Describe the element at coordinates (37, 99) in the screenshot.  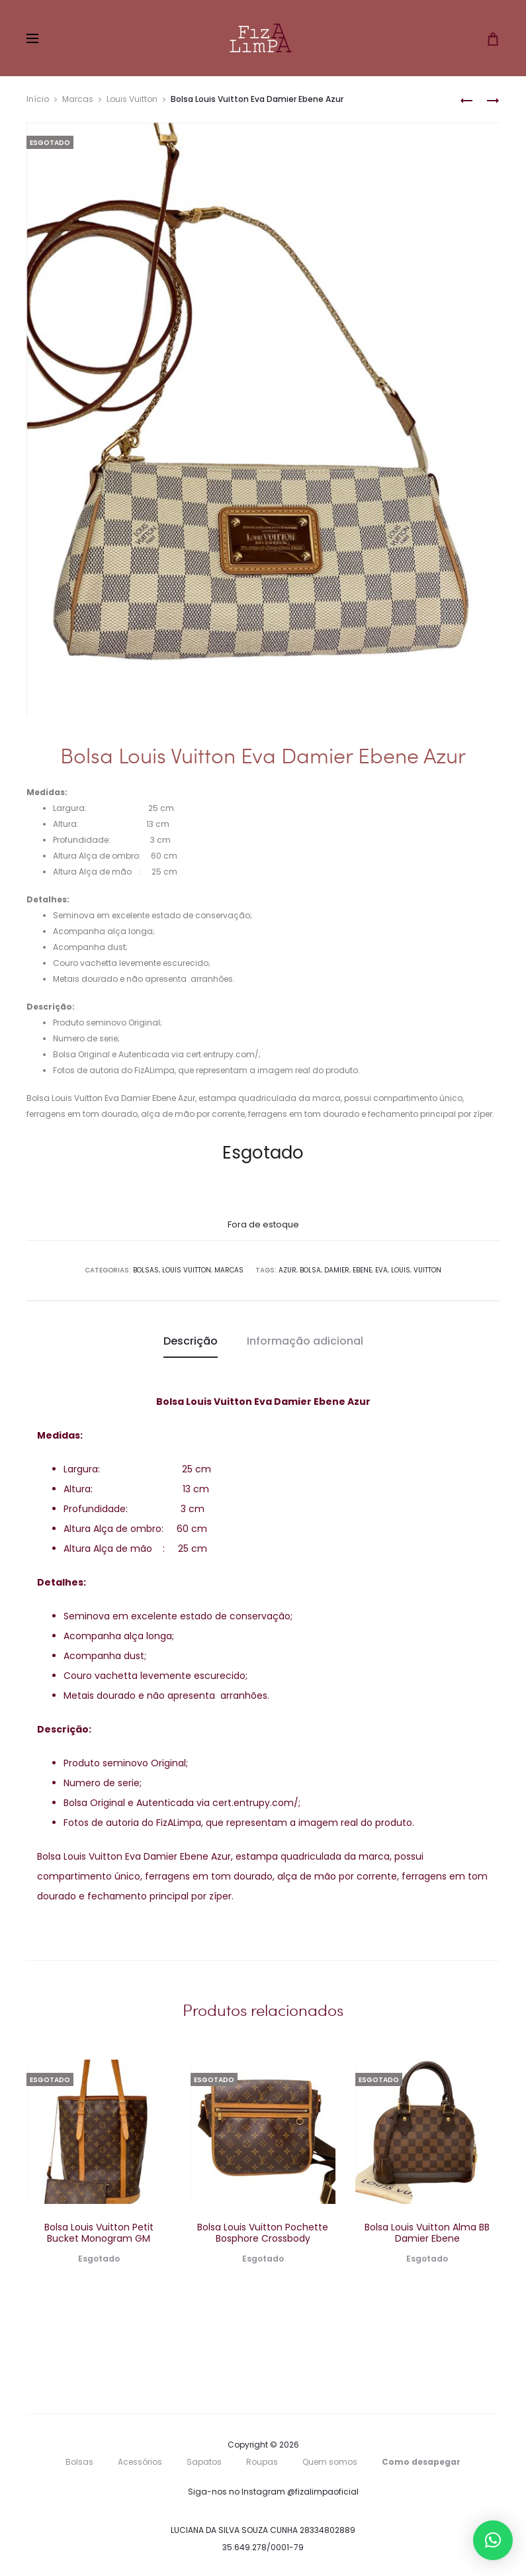
I see `Início` at that location.